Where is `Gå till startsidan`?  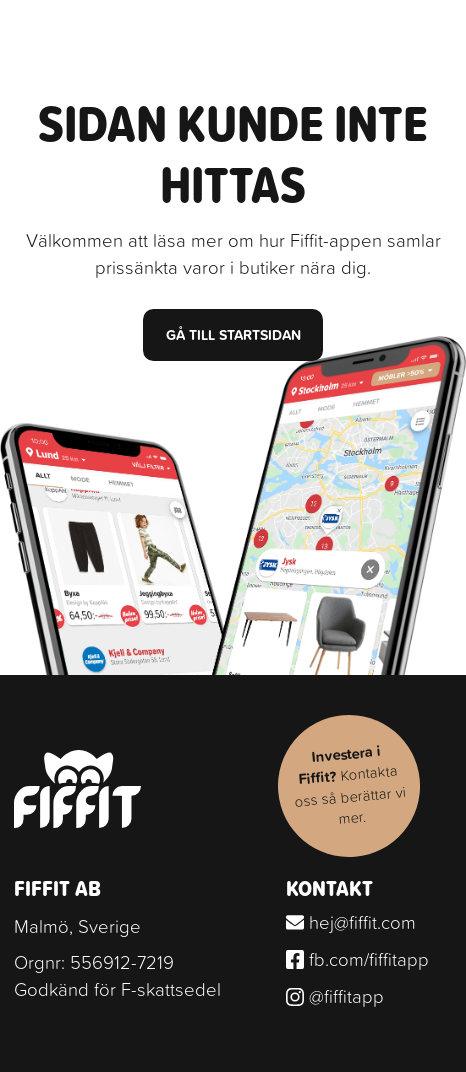
Gå till startsidan is located at coordinates (233, 335).